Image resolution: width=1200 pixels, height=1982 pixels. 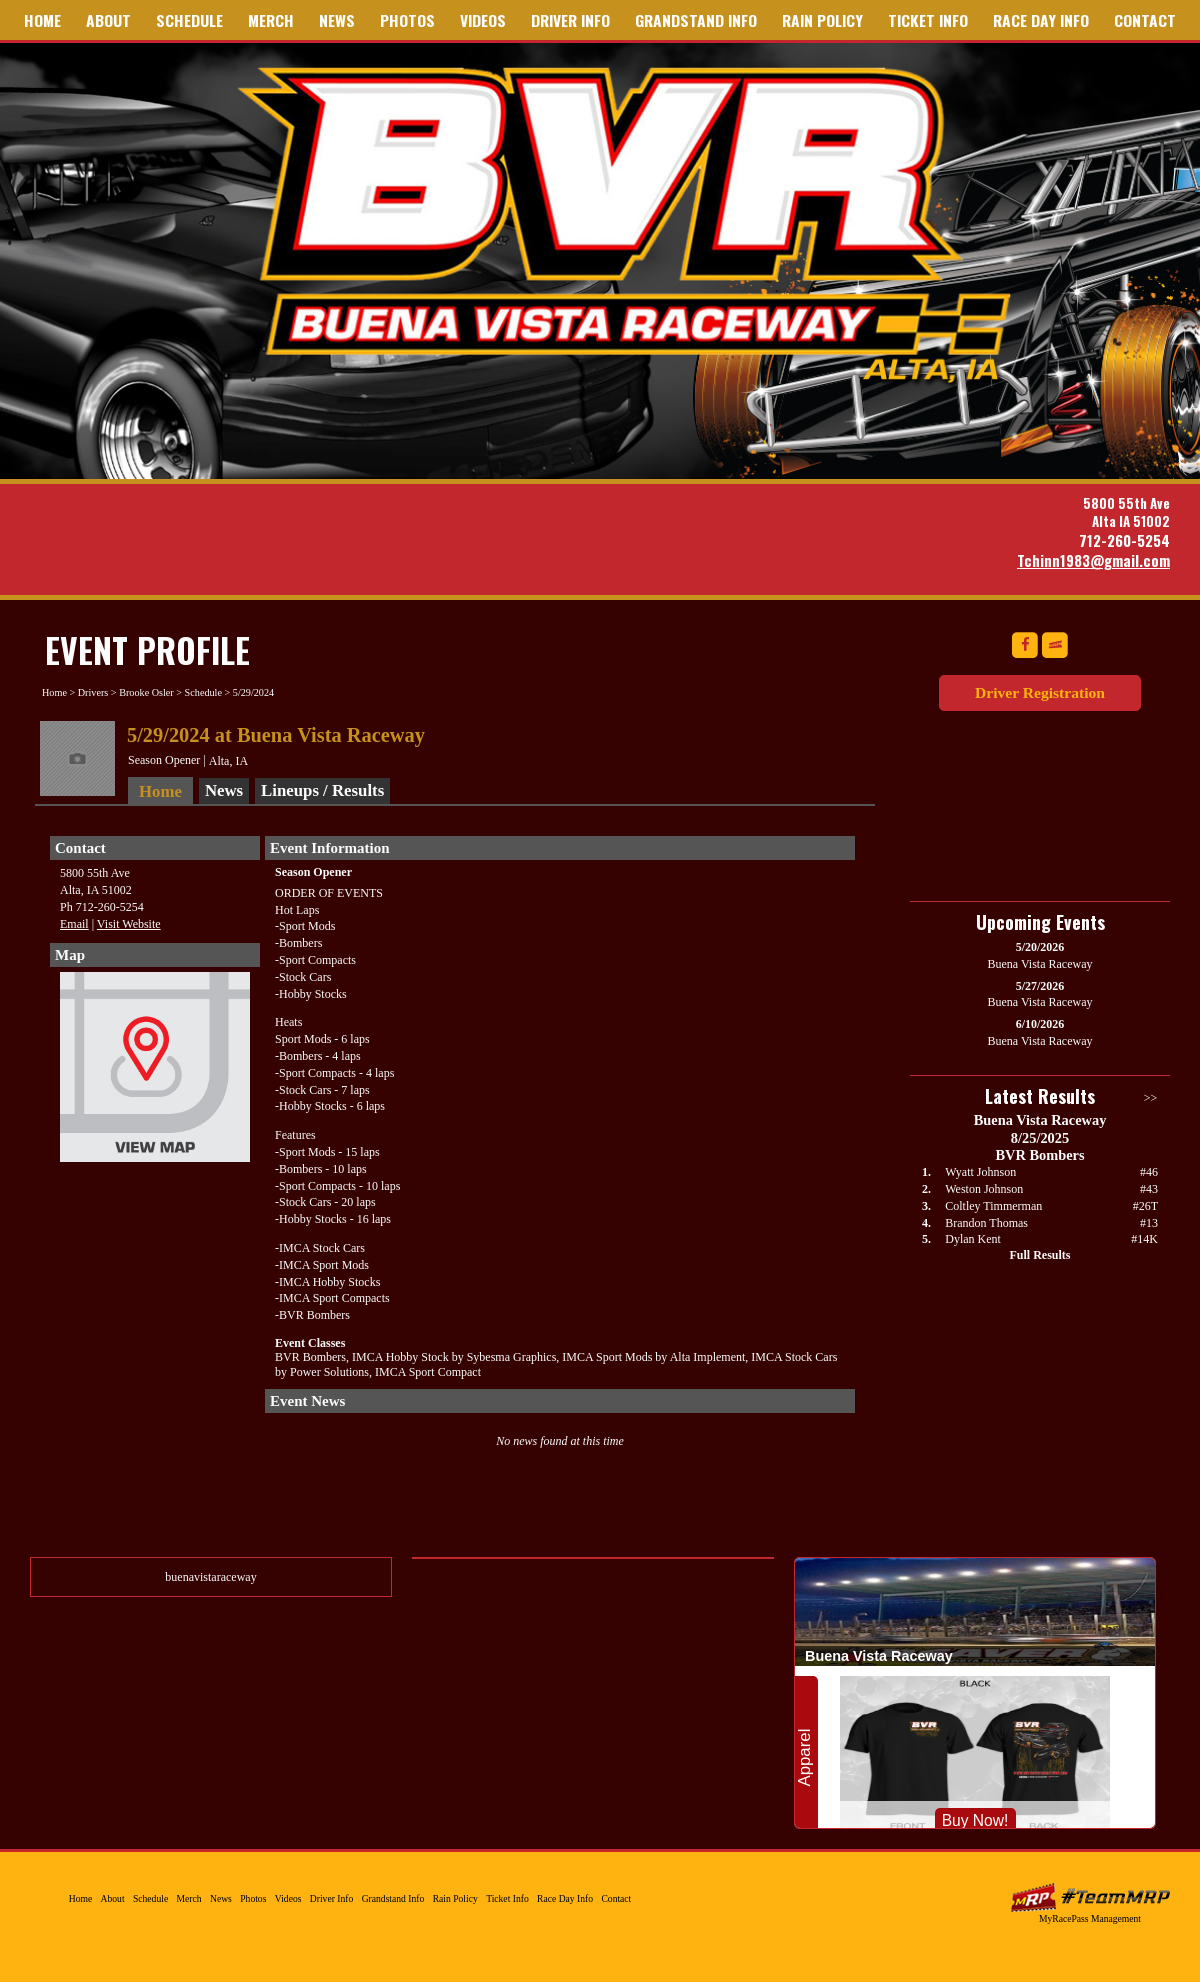 What do you see at coordinates (1090, 1897) in the screenshot?
I see `MyRacePass` at bounding box center [1090, 1897].